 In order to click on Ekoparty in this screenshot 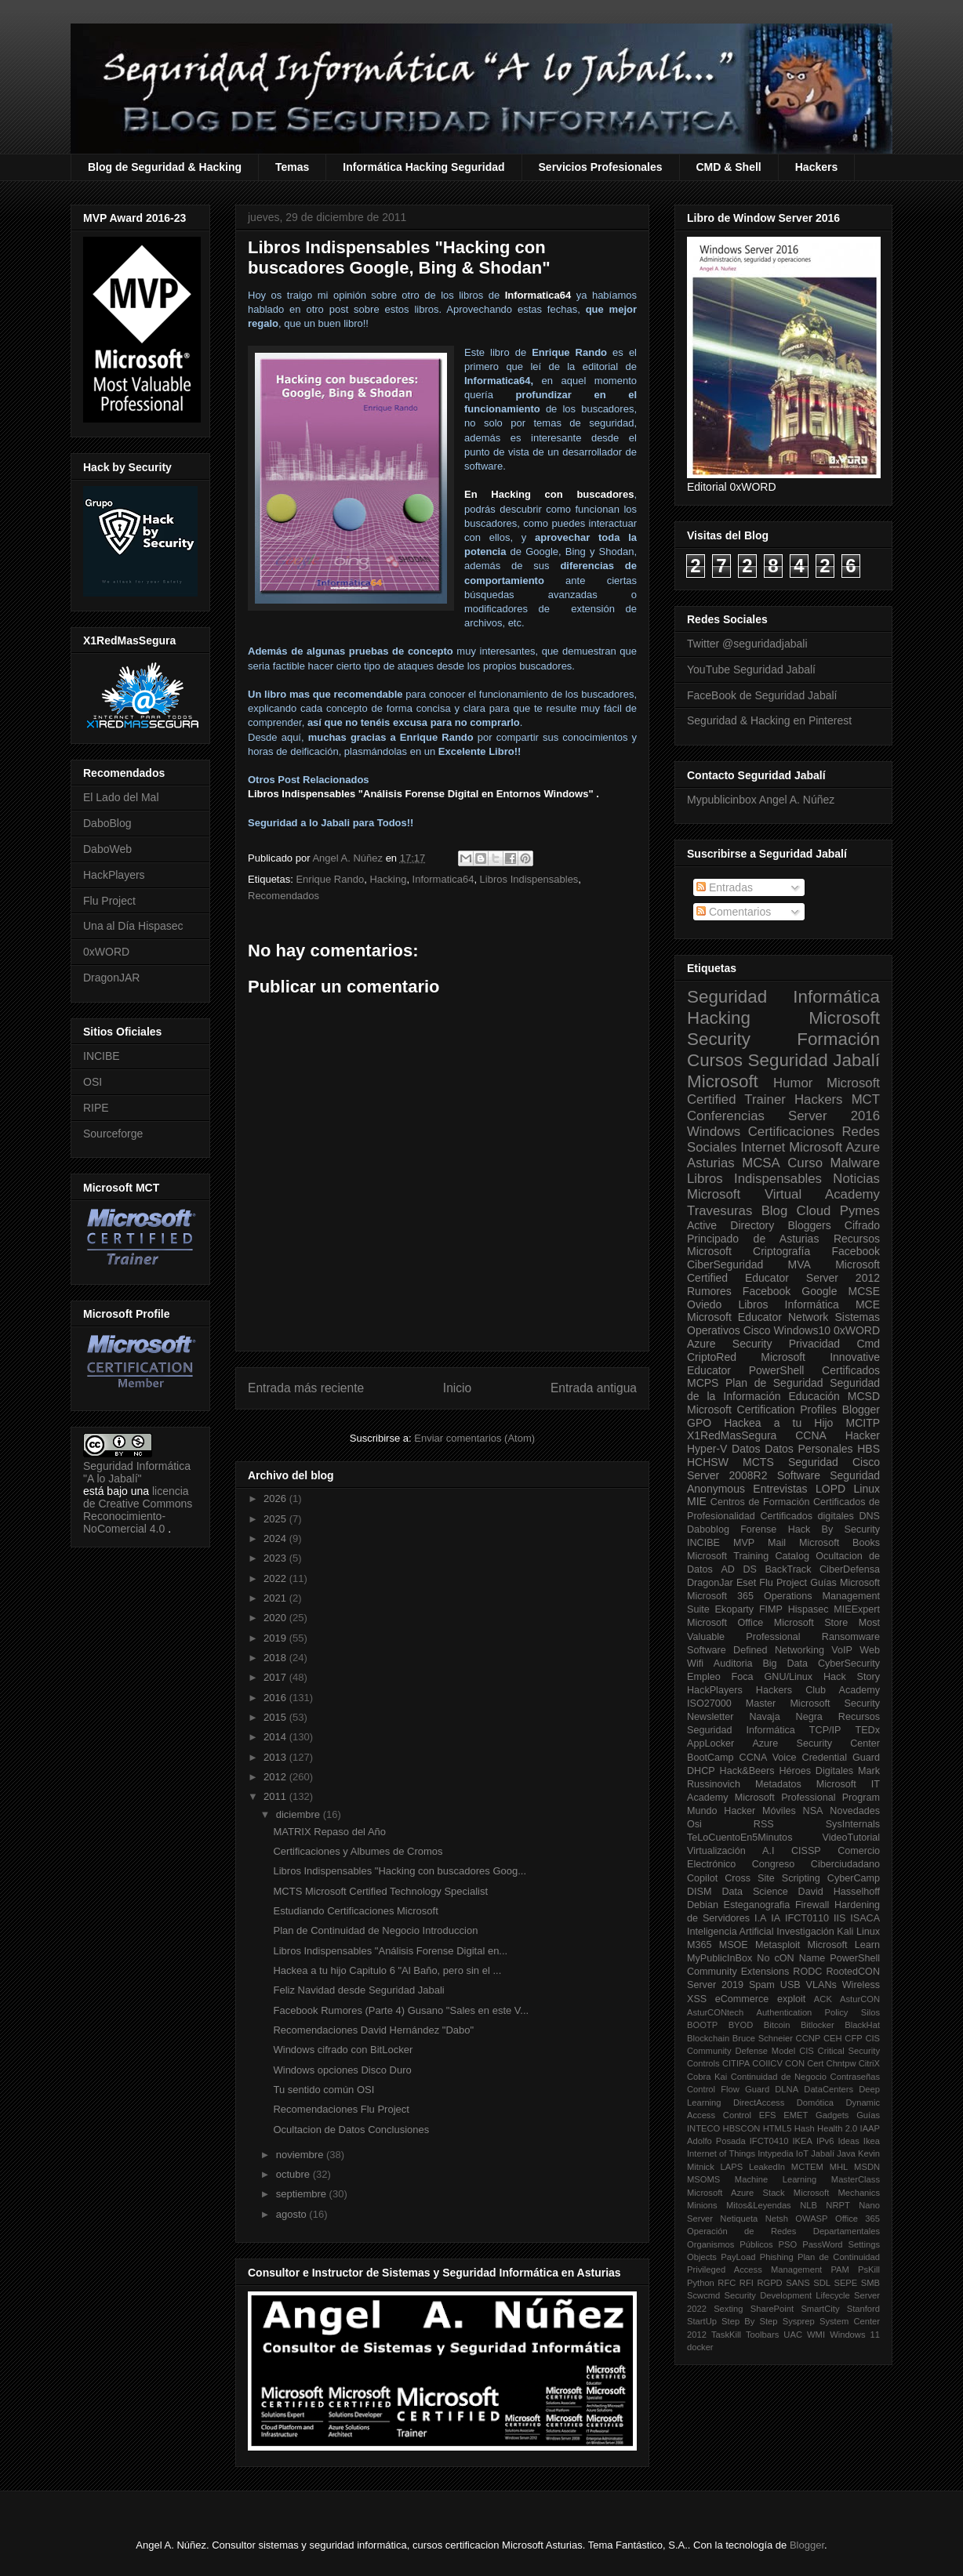, I will do `click(734, 1609)`.